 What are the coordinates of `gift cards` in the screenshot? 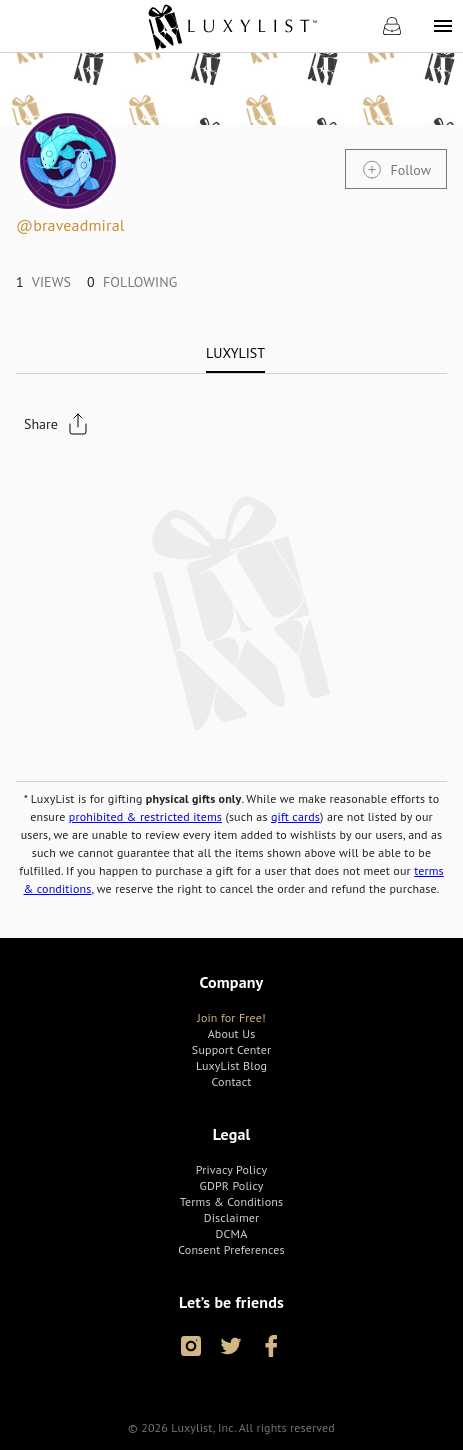 It's located at (295, 816).